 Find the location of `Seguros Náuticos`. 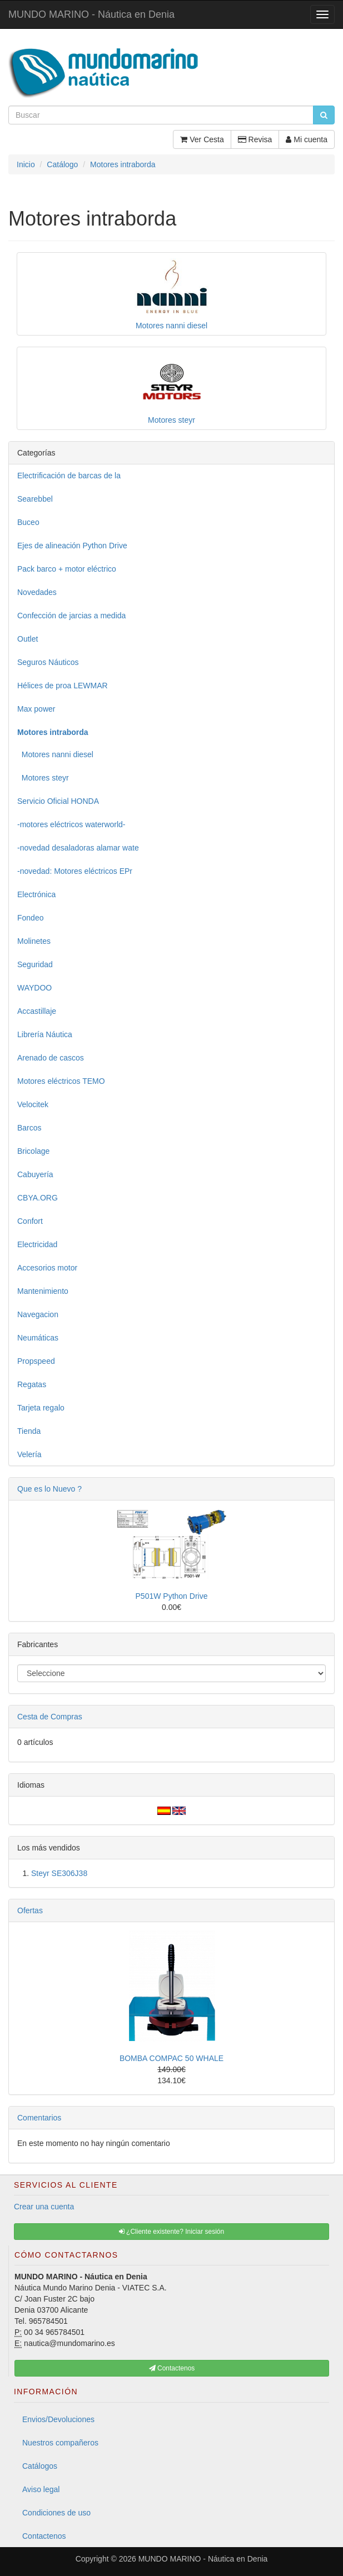

Seguros Náuticos is located at coordinates (48, 662).